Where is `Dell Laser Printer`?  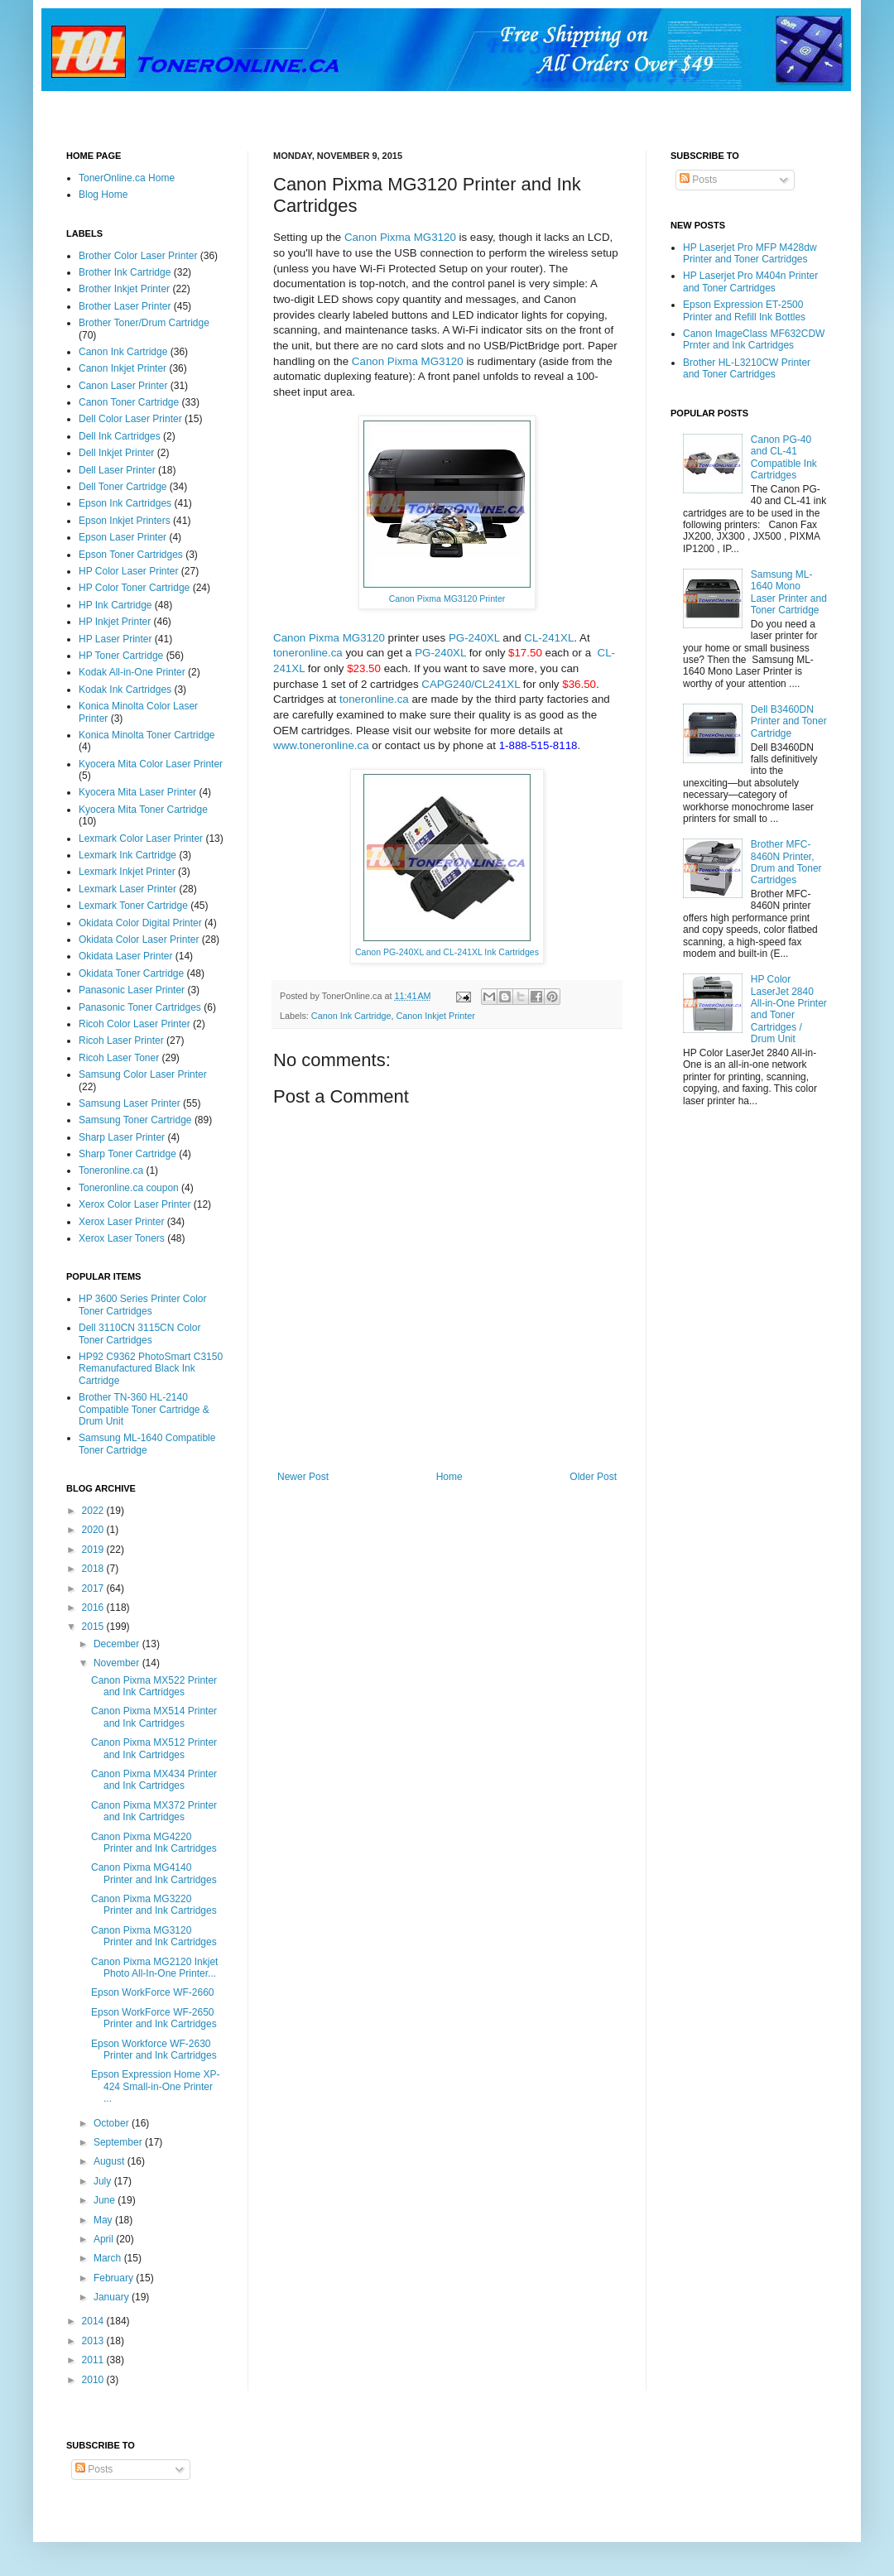 Dell Laser Printer is located at coordinates (117, 470).